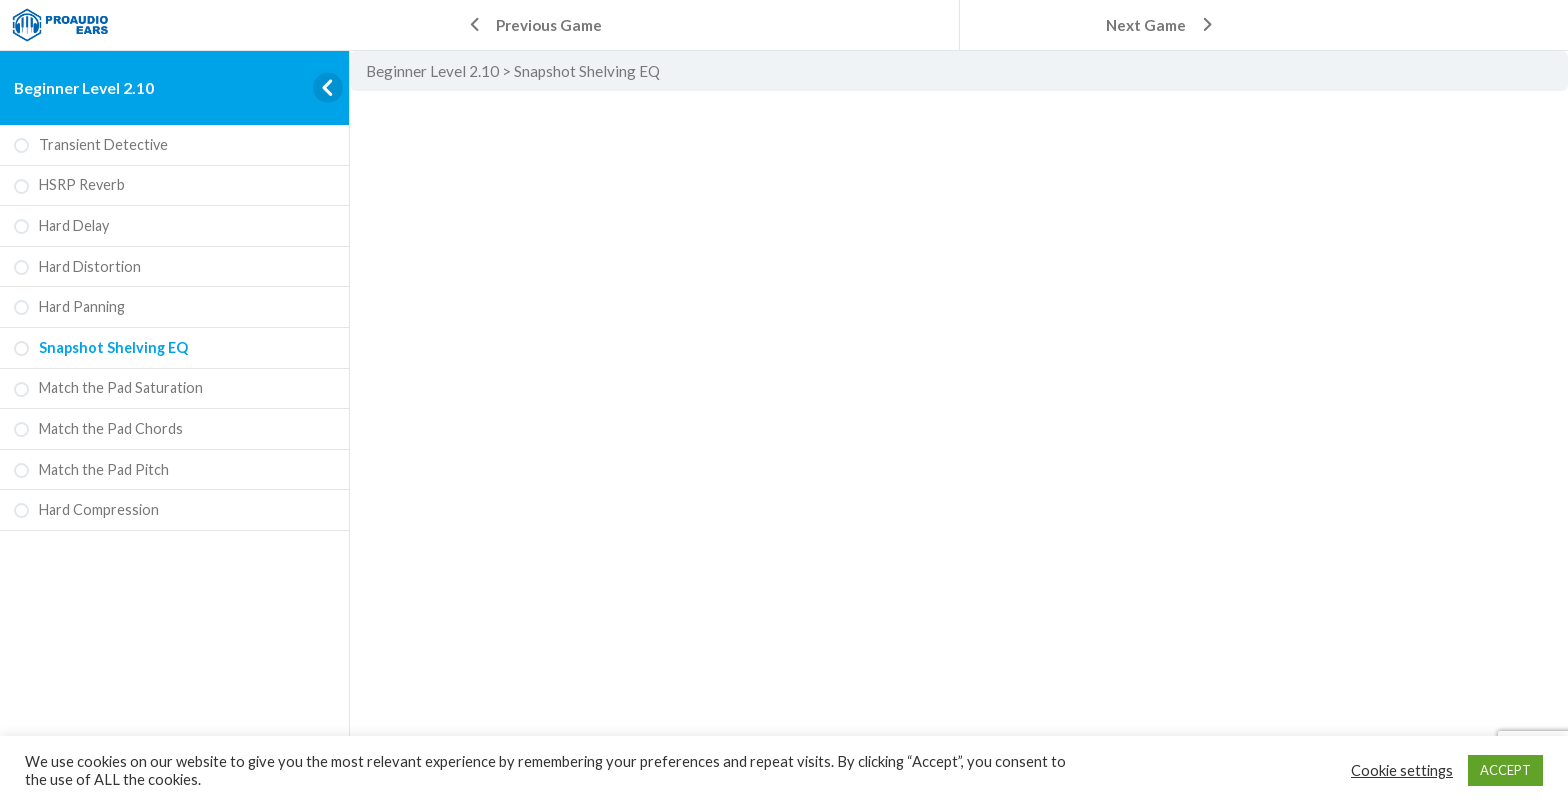 This screenshot has height=805, width=1568. Describe the element at coordinates (1402, 770) in the screenshot. I see `Cookie settings [button]` at that location.